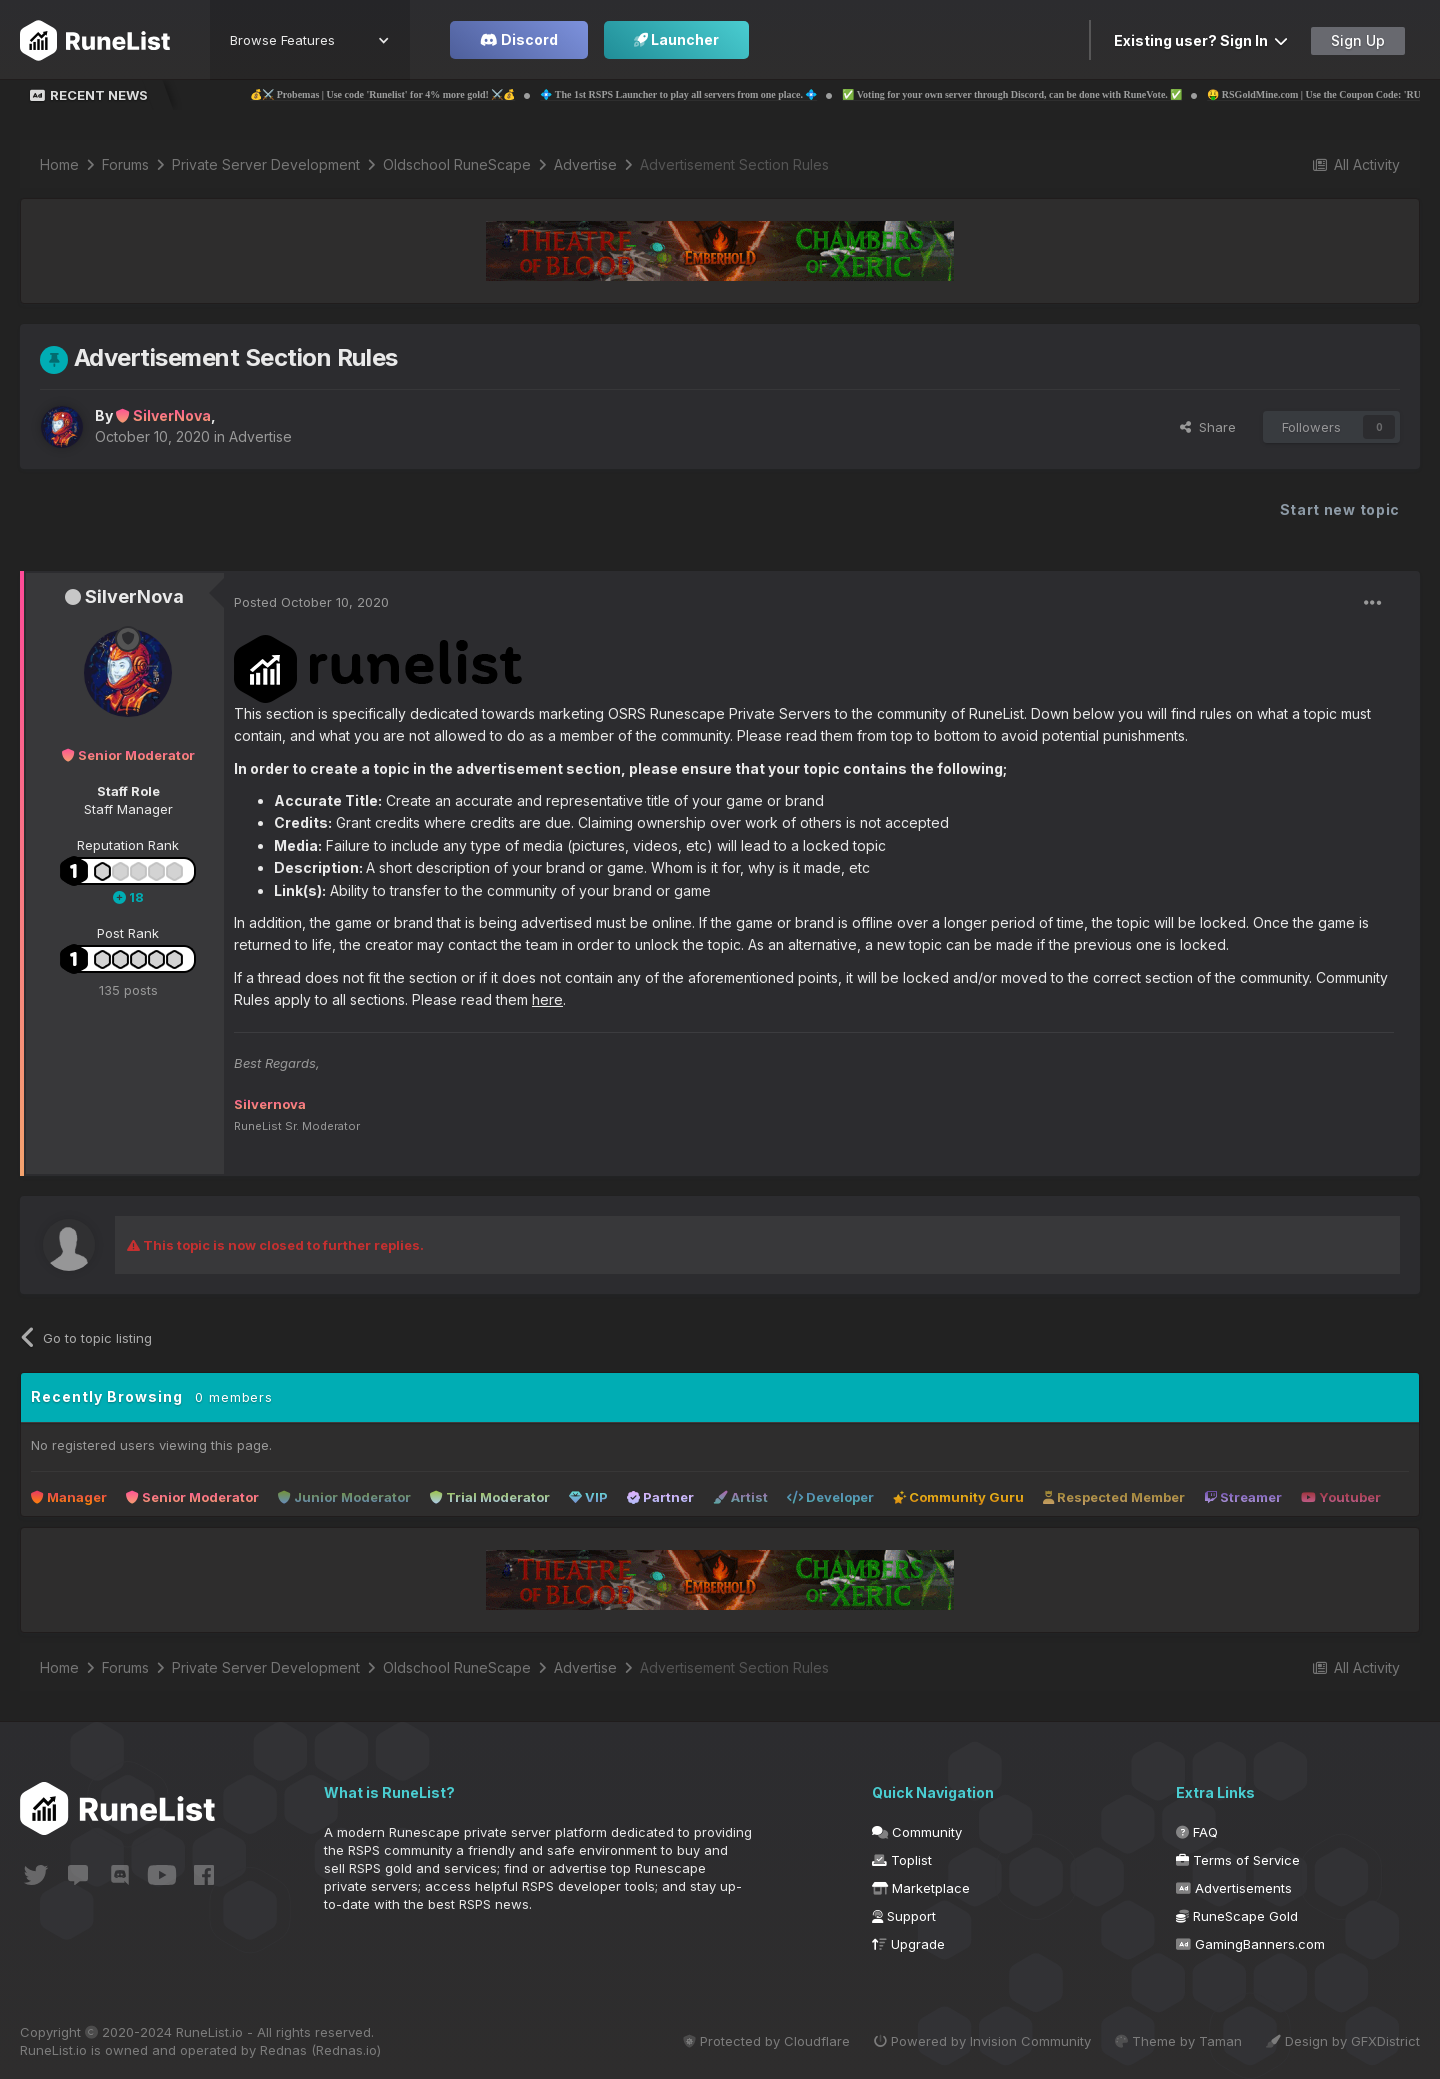 The width and height of the screenshot is (1440, 2079). Describe the element at coordinates (908, 1944) in the screenshot. I see `Upgrade` at that location.